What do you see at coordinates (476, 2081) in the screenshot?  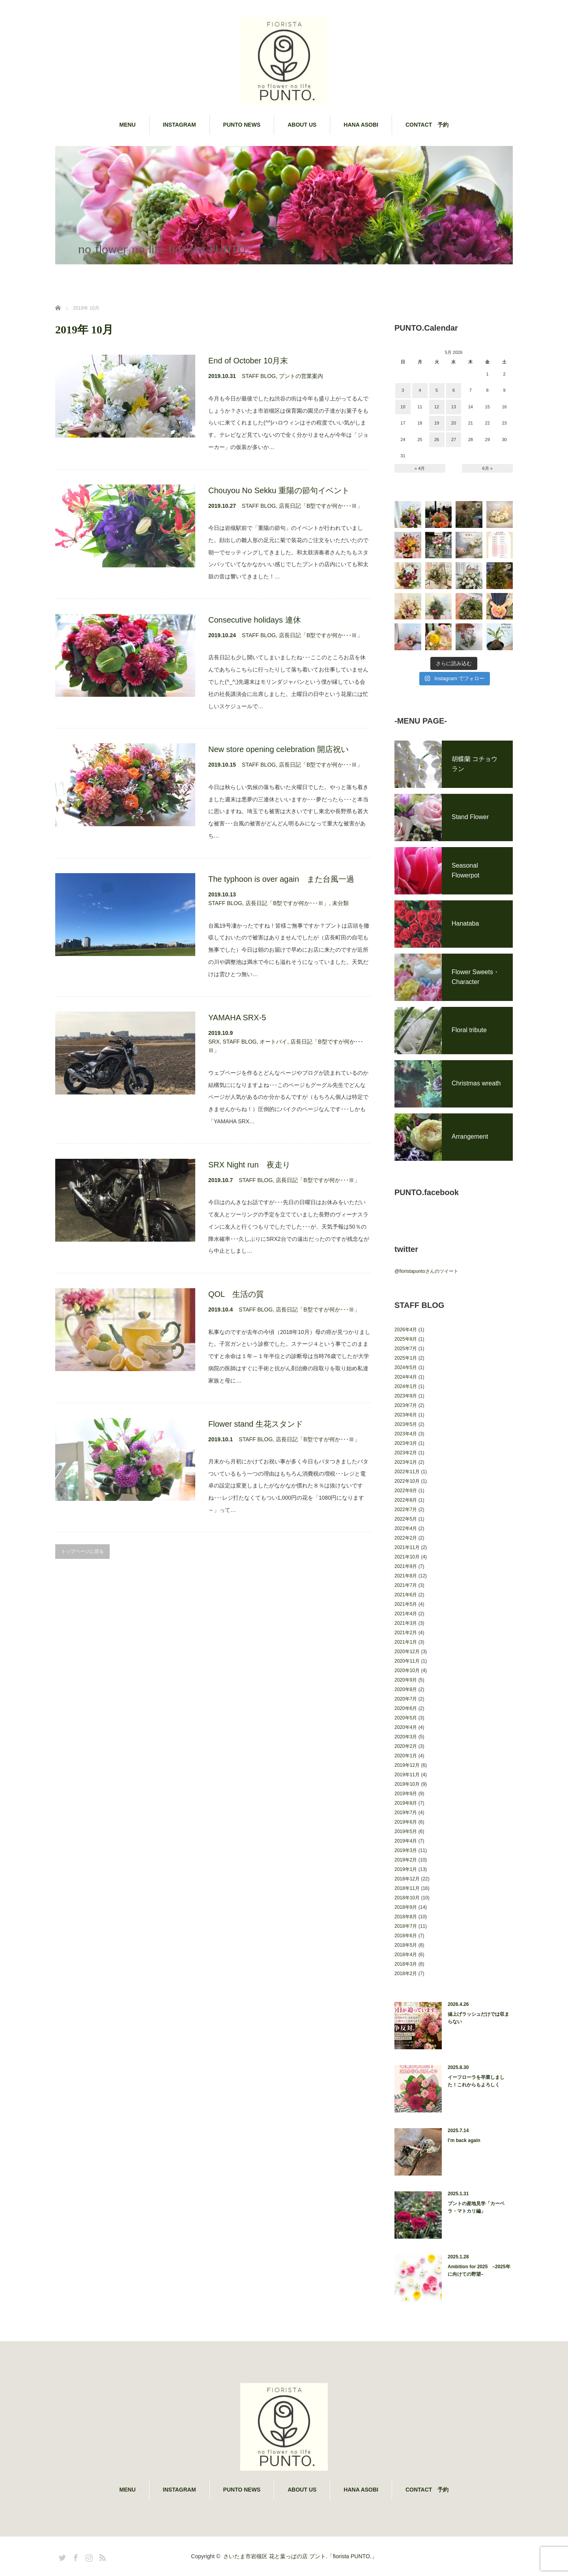 I see `イーフローラを卒業しました！これからもよろしく` at bounding box center [476, 2081].